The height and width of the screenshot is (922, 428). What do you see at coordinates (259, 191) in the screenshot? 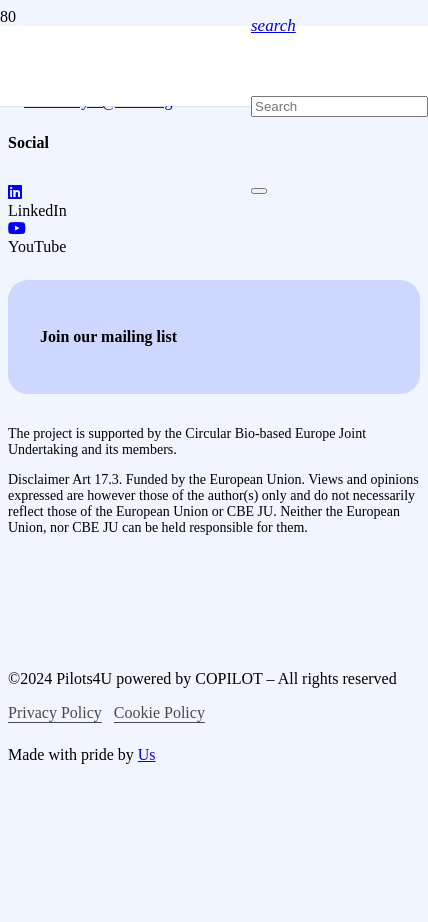
I see `[Close]` at bounding box center [259, 191].